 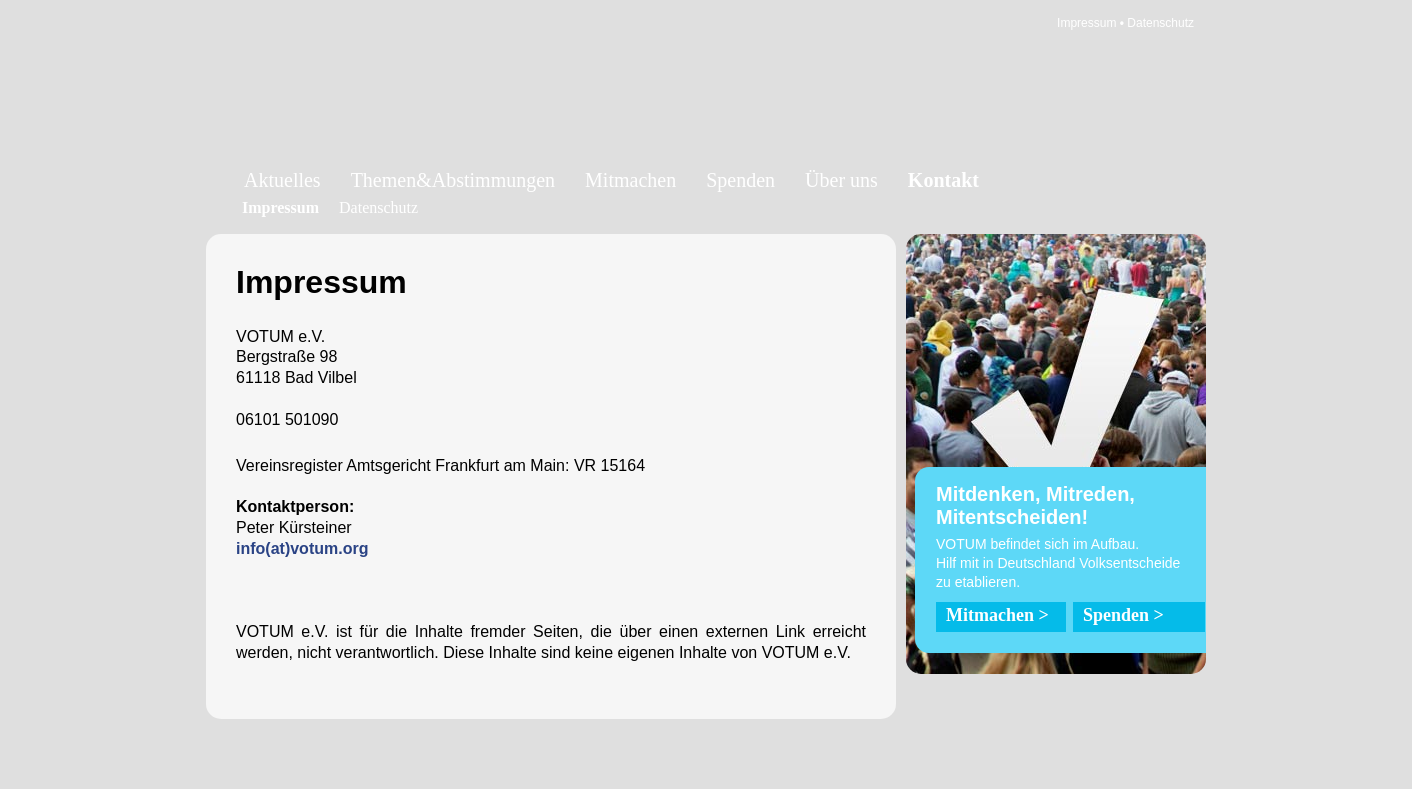 What do you see at coordinates (282, 180) in the screenshot?
I see `Aktuelles` at bounding box center [282, 180].